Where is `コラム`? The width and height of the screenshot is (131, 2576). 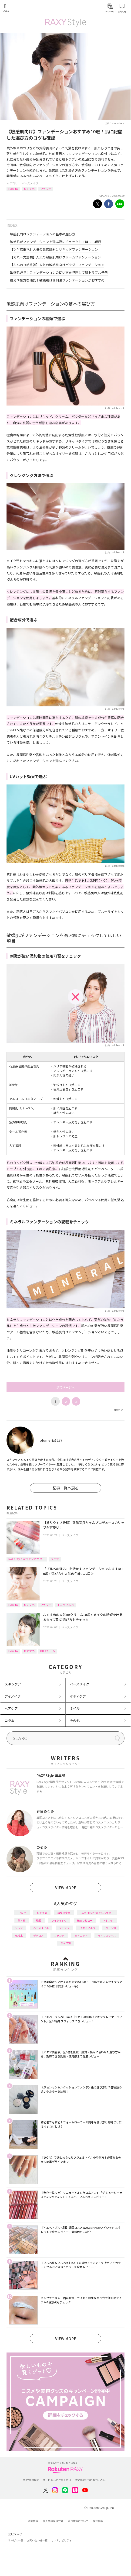
コラム is located at coordinates (9, 1720).